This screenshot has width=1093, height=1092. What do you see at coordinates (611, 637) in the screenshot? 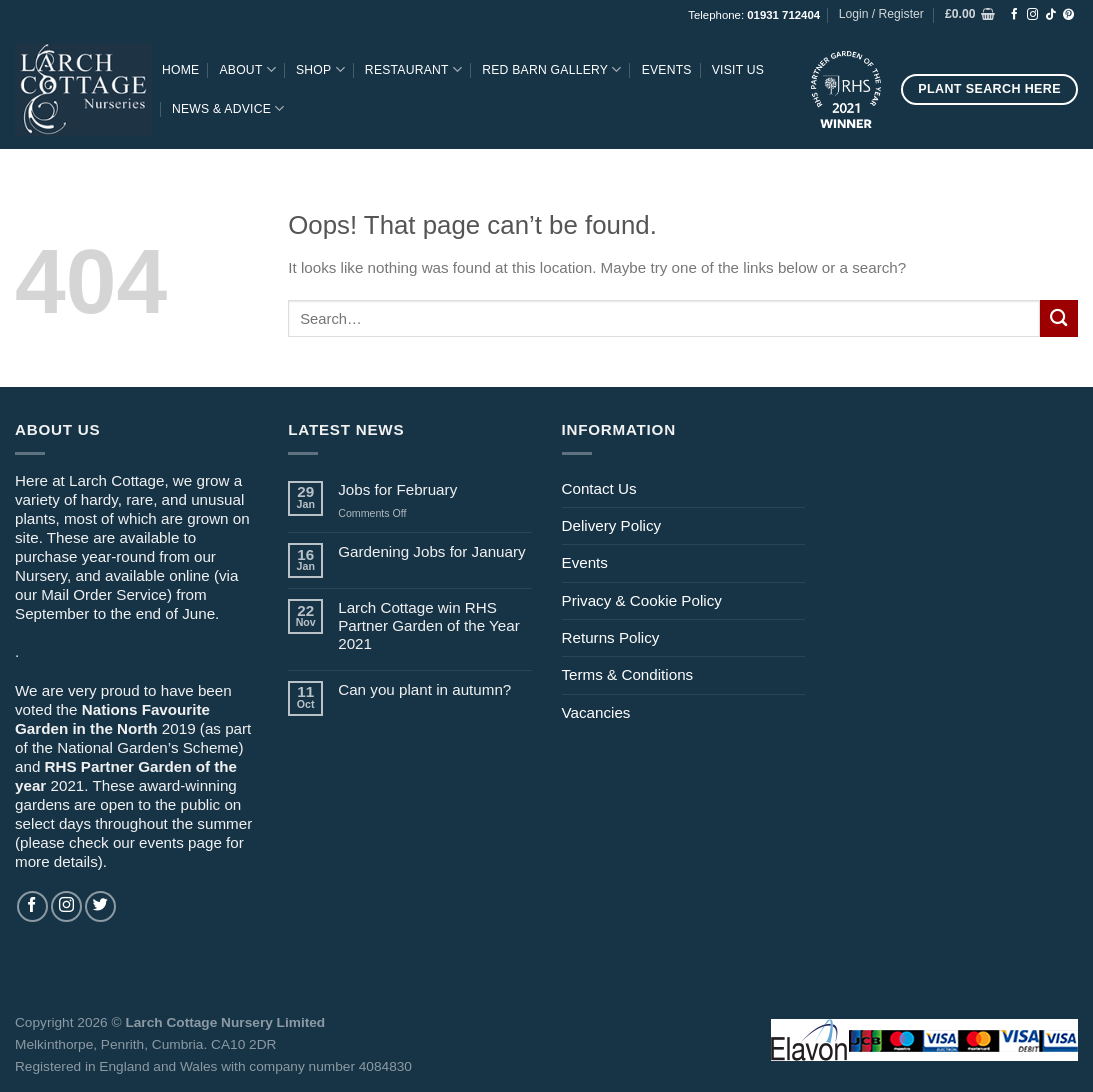
I see `Returns Policy` at bounding box center [611, 637].